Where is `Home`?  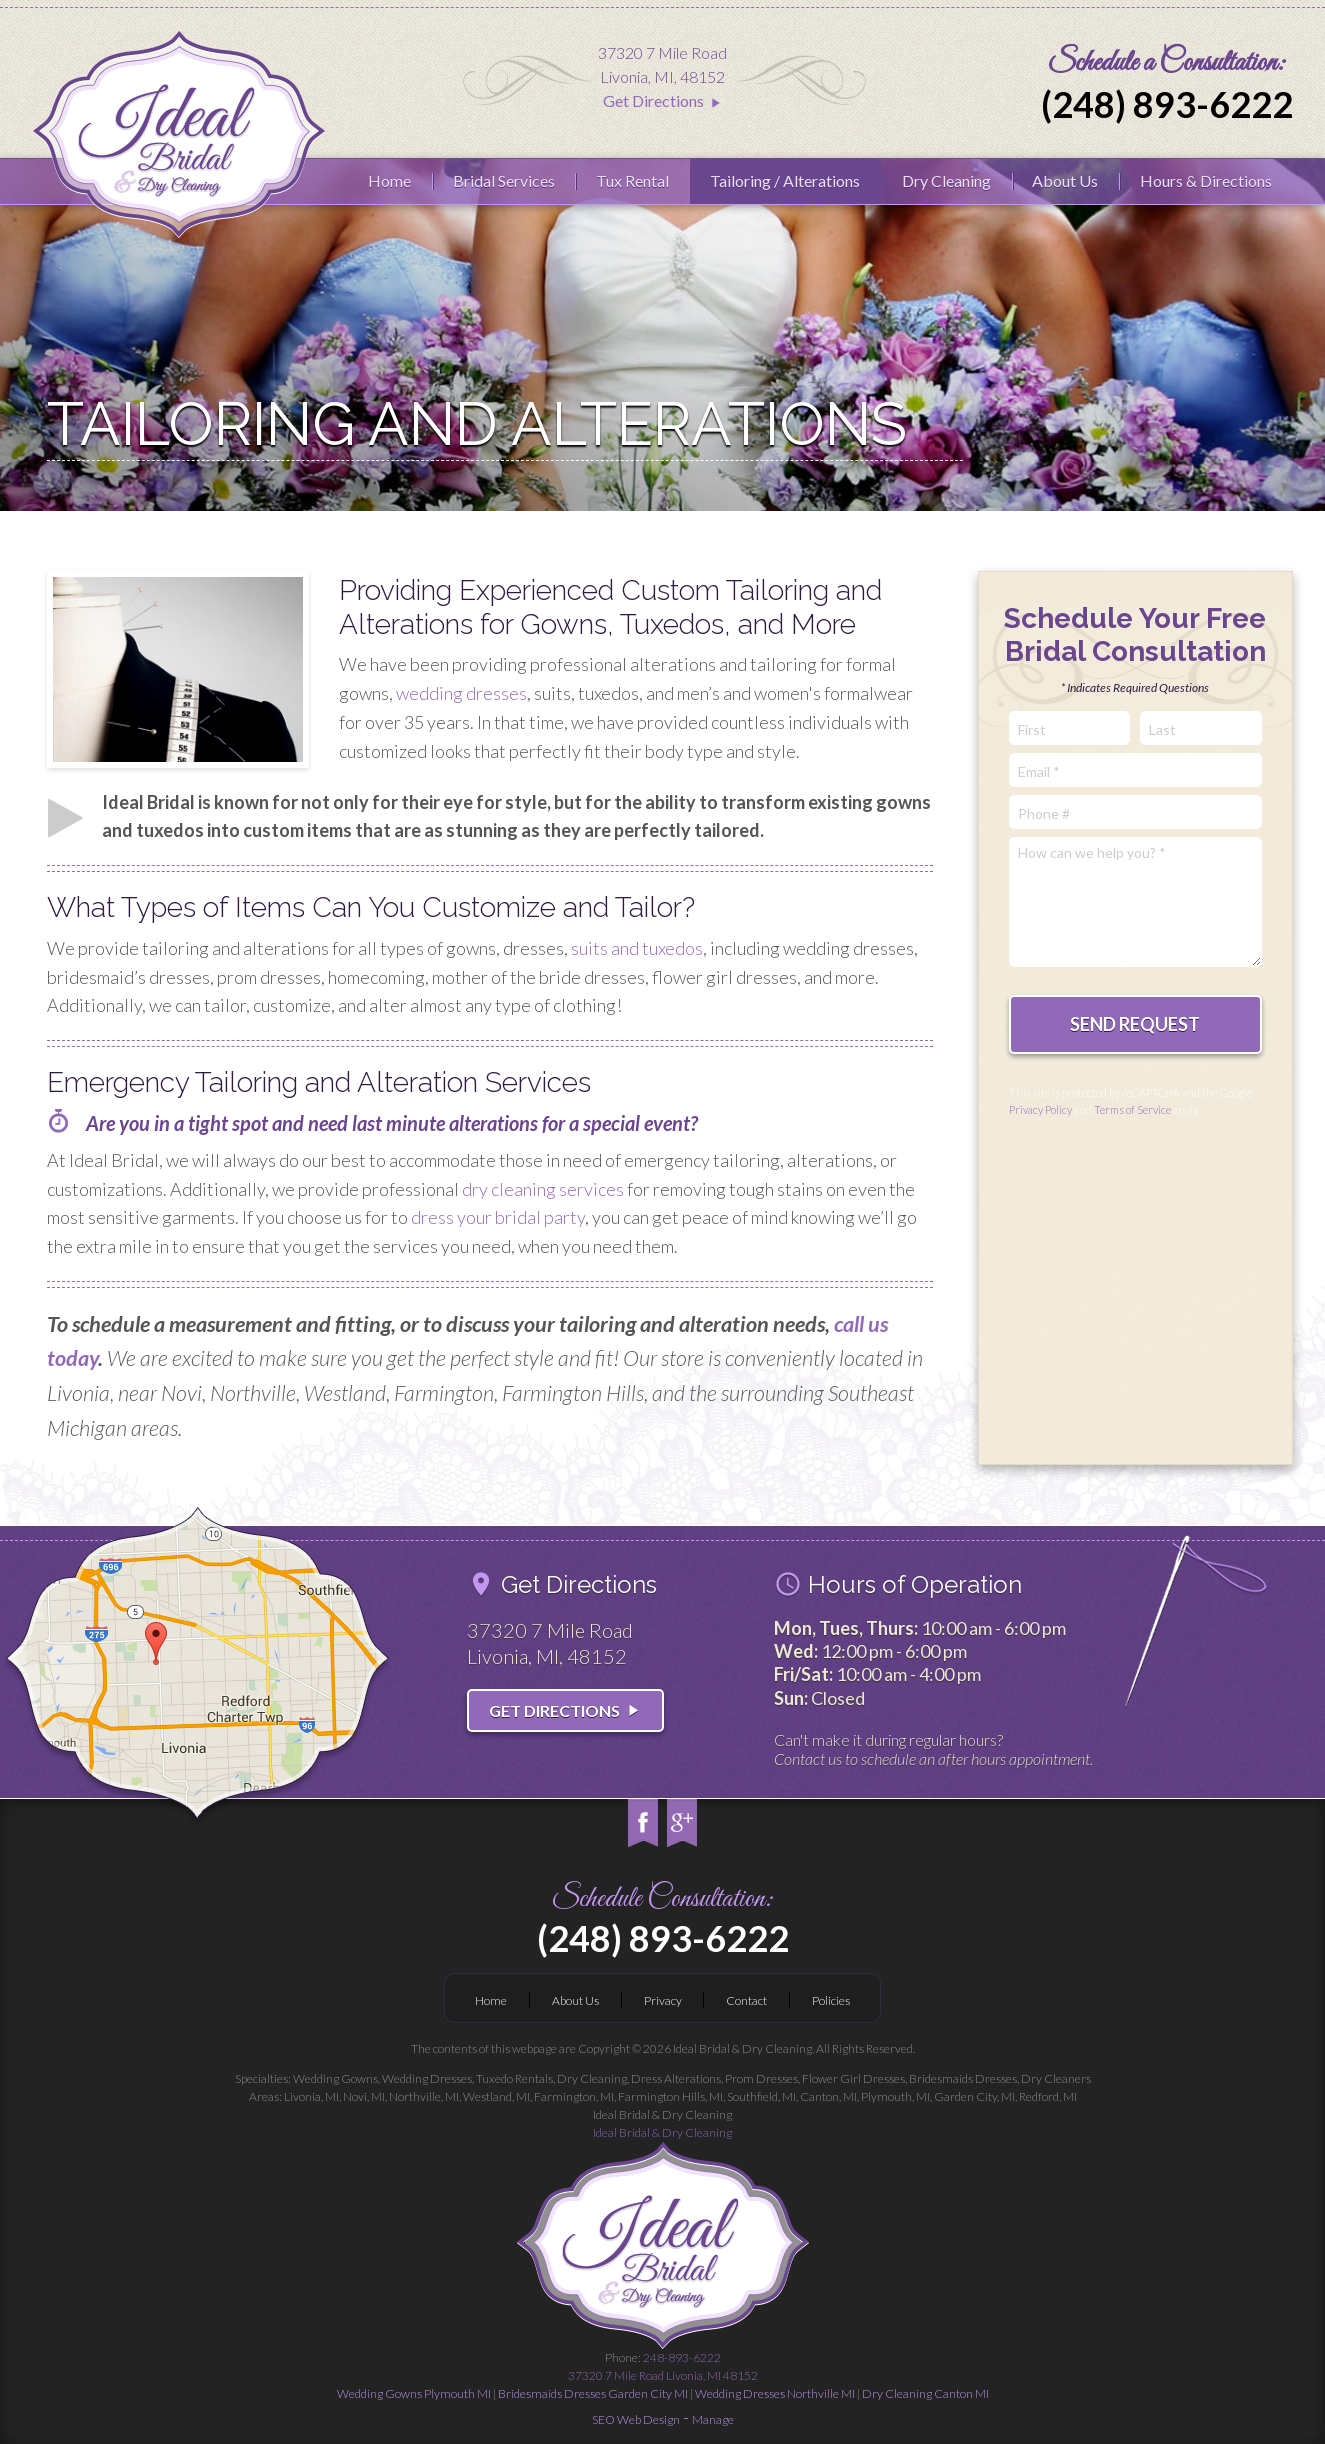
Home is located at coordinates (389, 180).